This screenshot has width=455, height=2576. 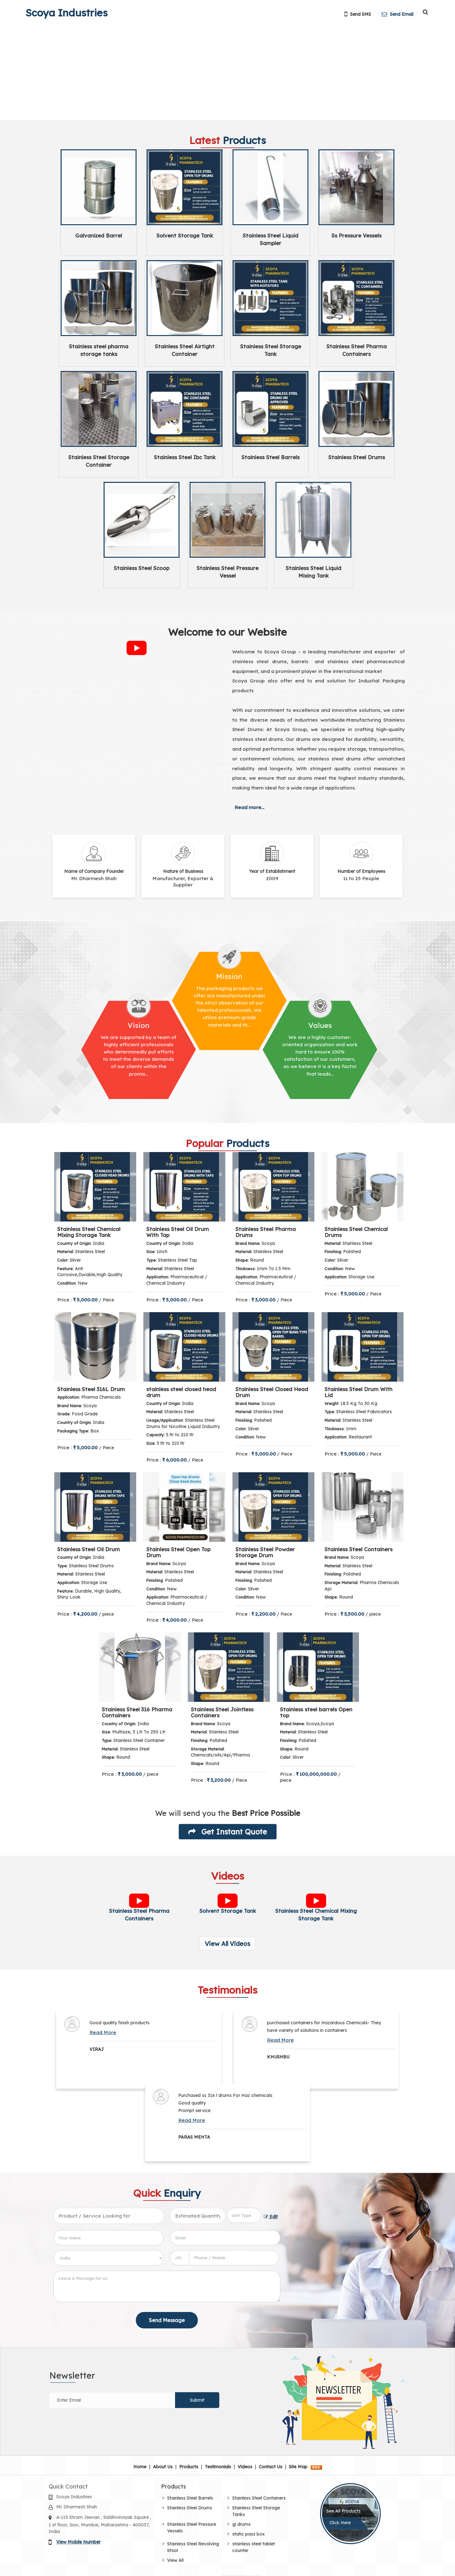 I want to click on Stainless Steel Chemical Mixing Storage Tank, so click(x=88, y=1232).